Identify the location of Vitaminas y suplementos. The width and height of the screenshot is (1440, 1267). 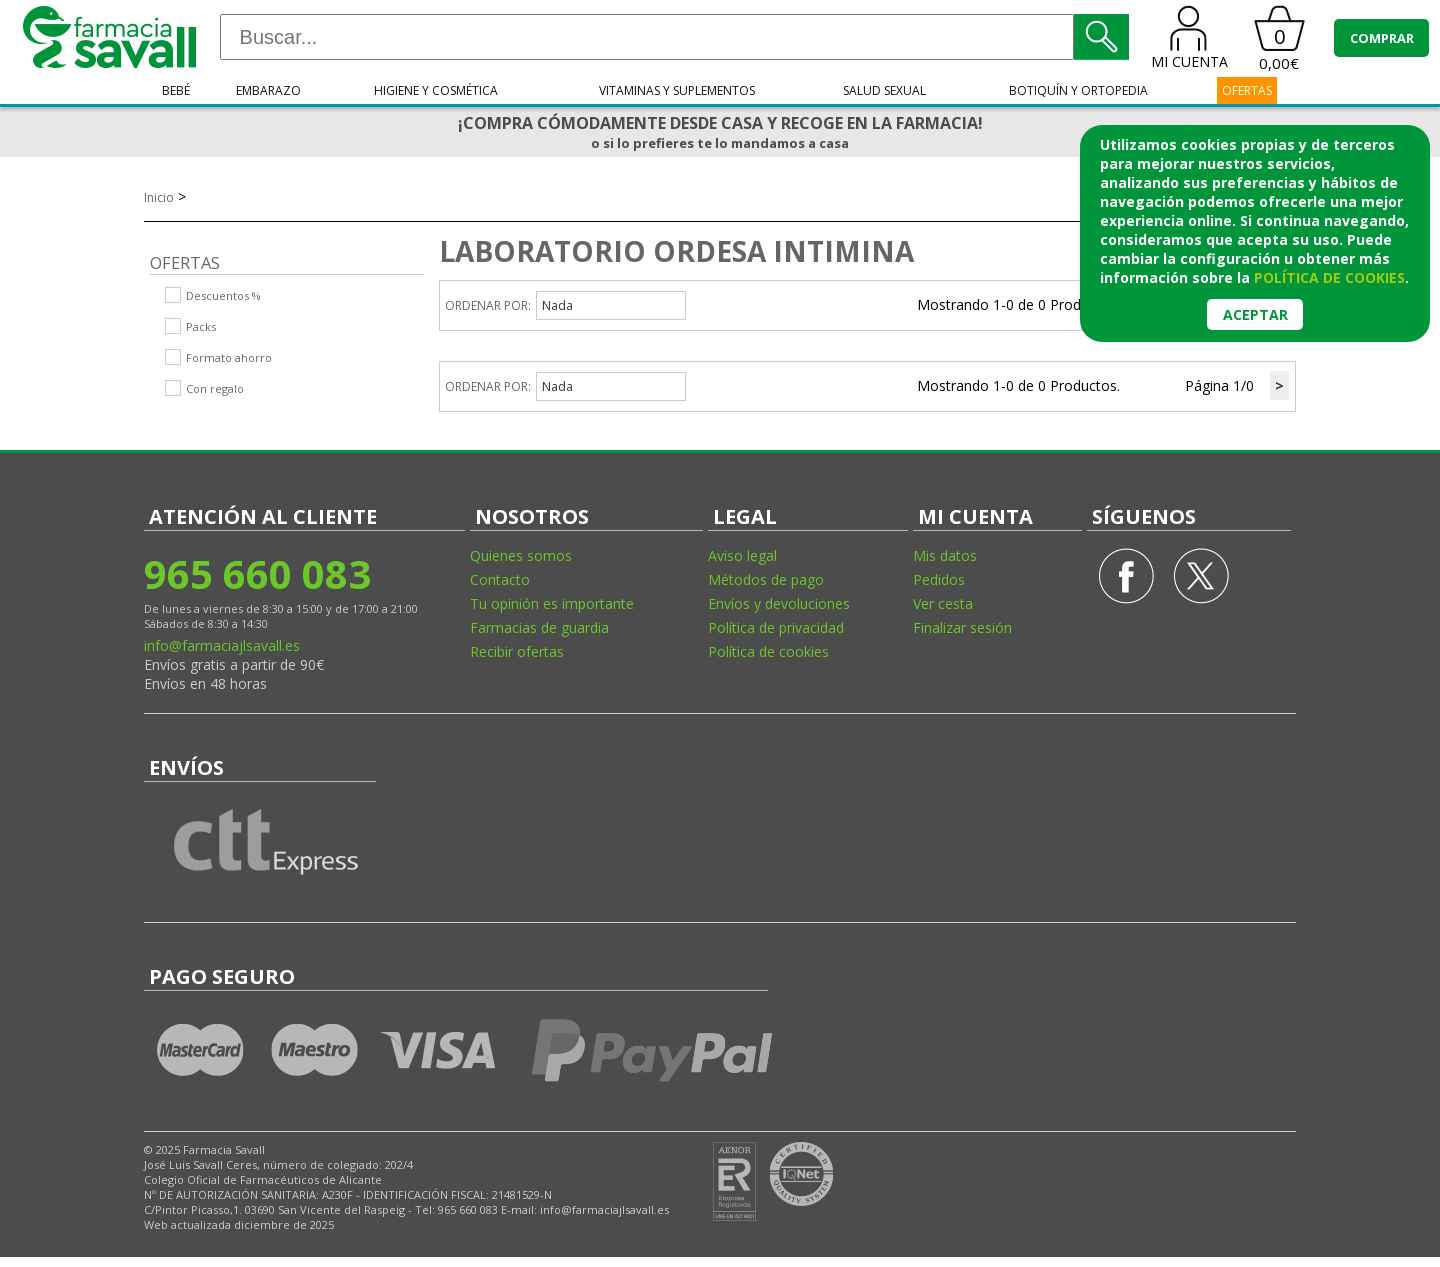
(677, 90).